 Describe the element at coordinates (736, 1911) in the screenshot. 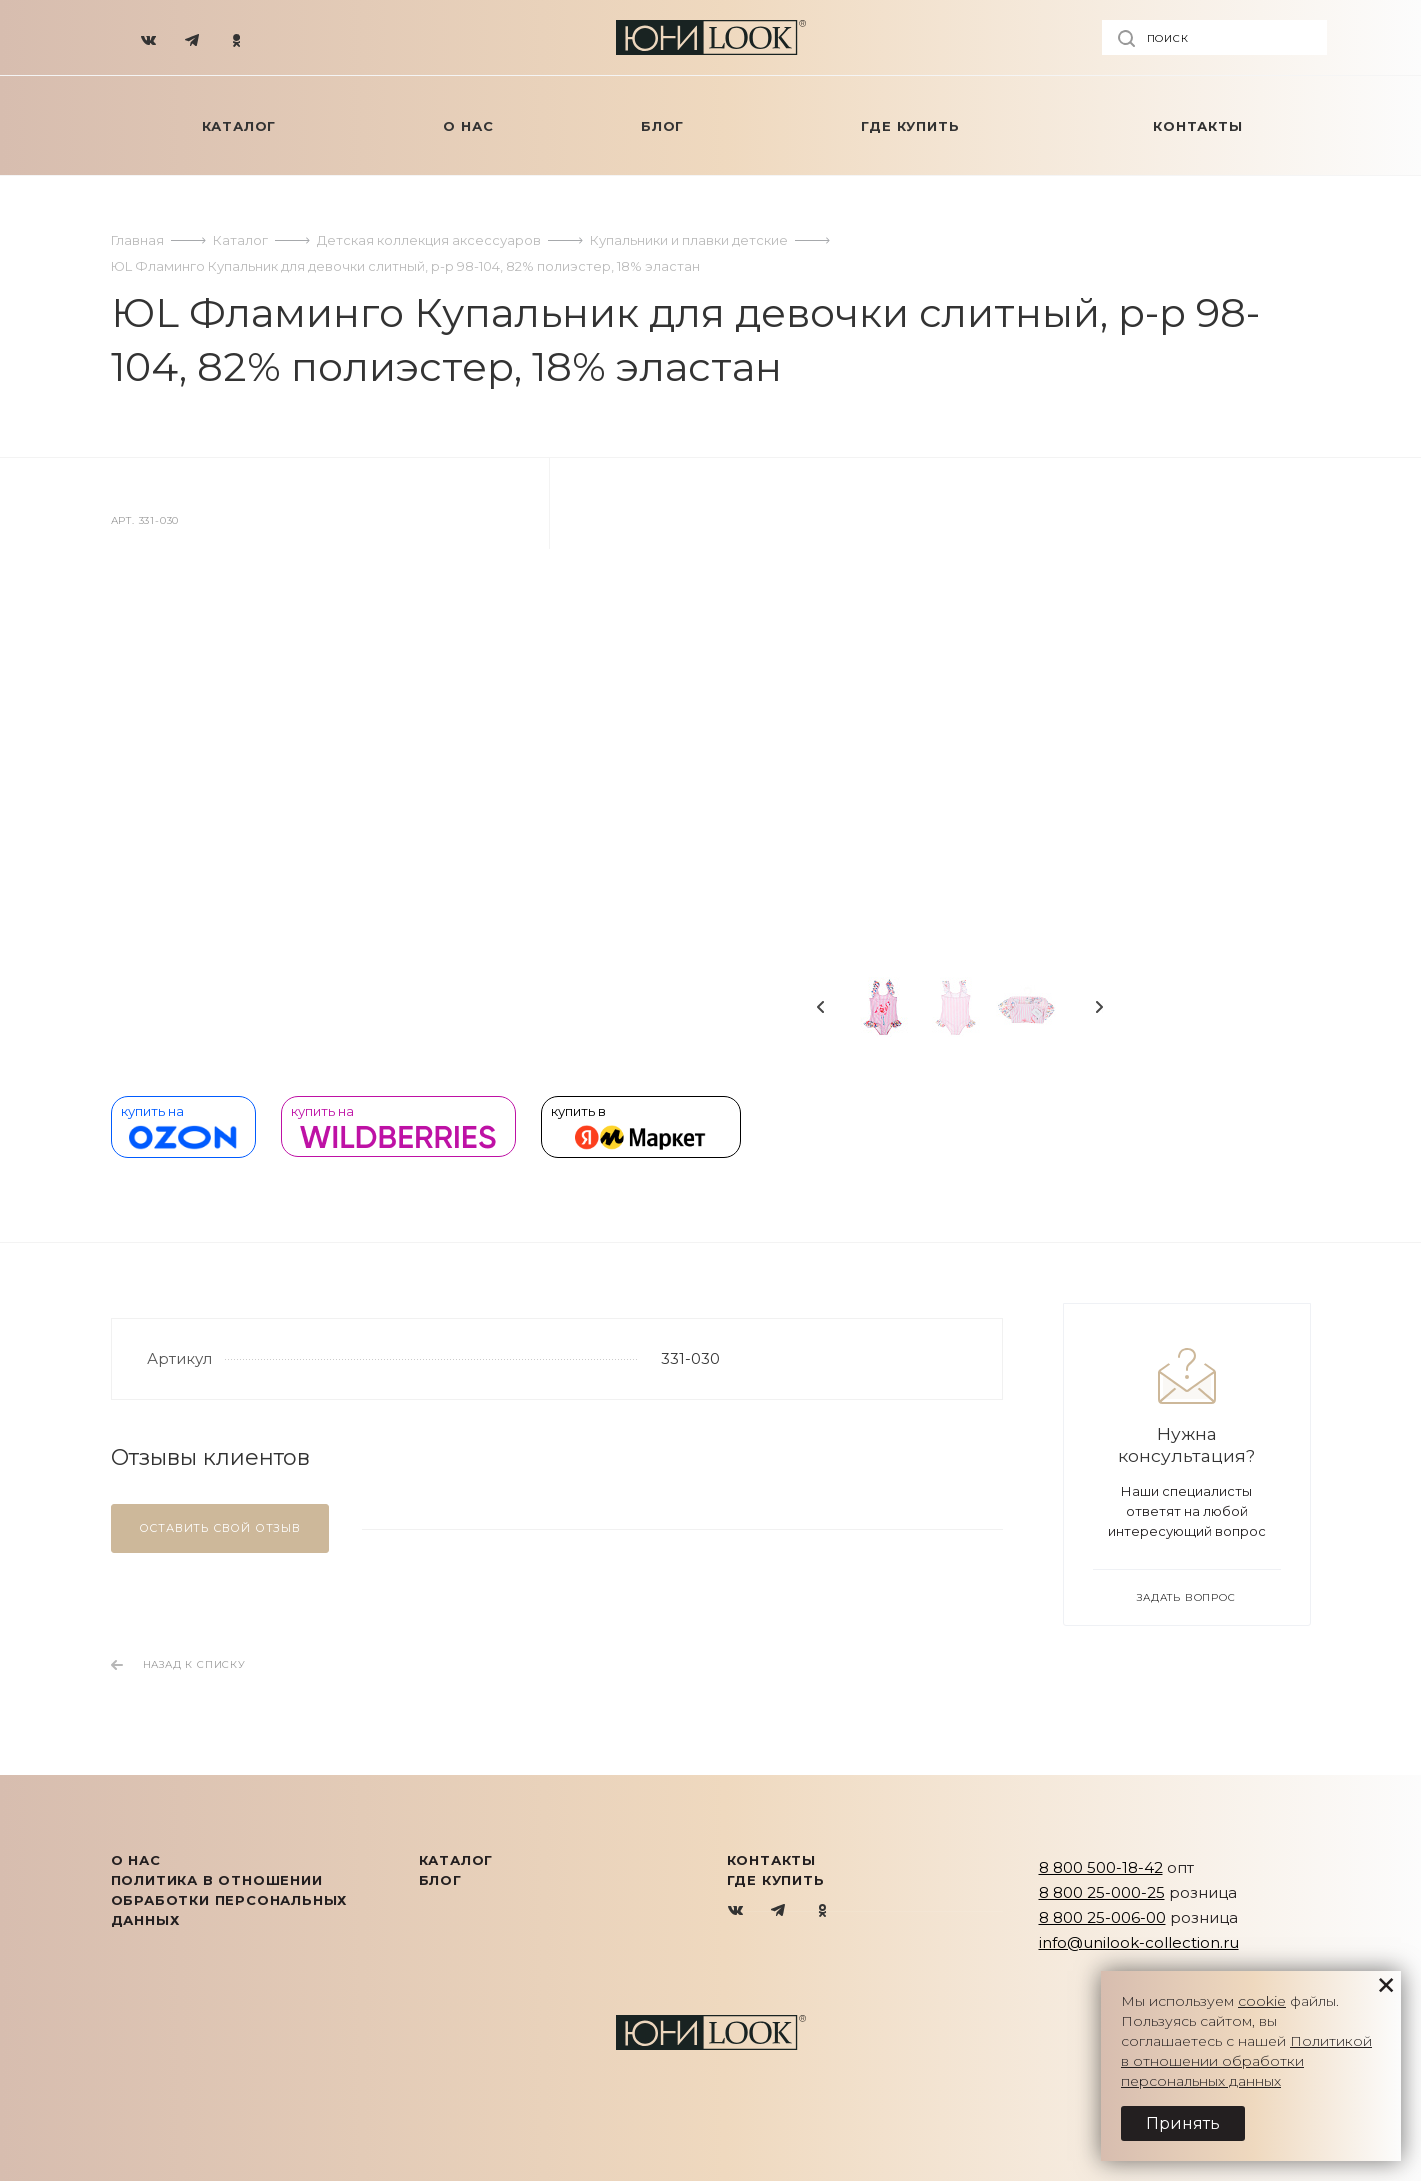

I see `Вконтакте` at that location.